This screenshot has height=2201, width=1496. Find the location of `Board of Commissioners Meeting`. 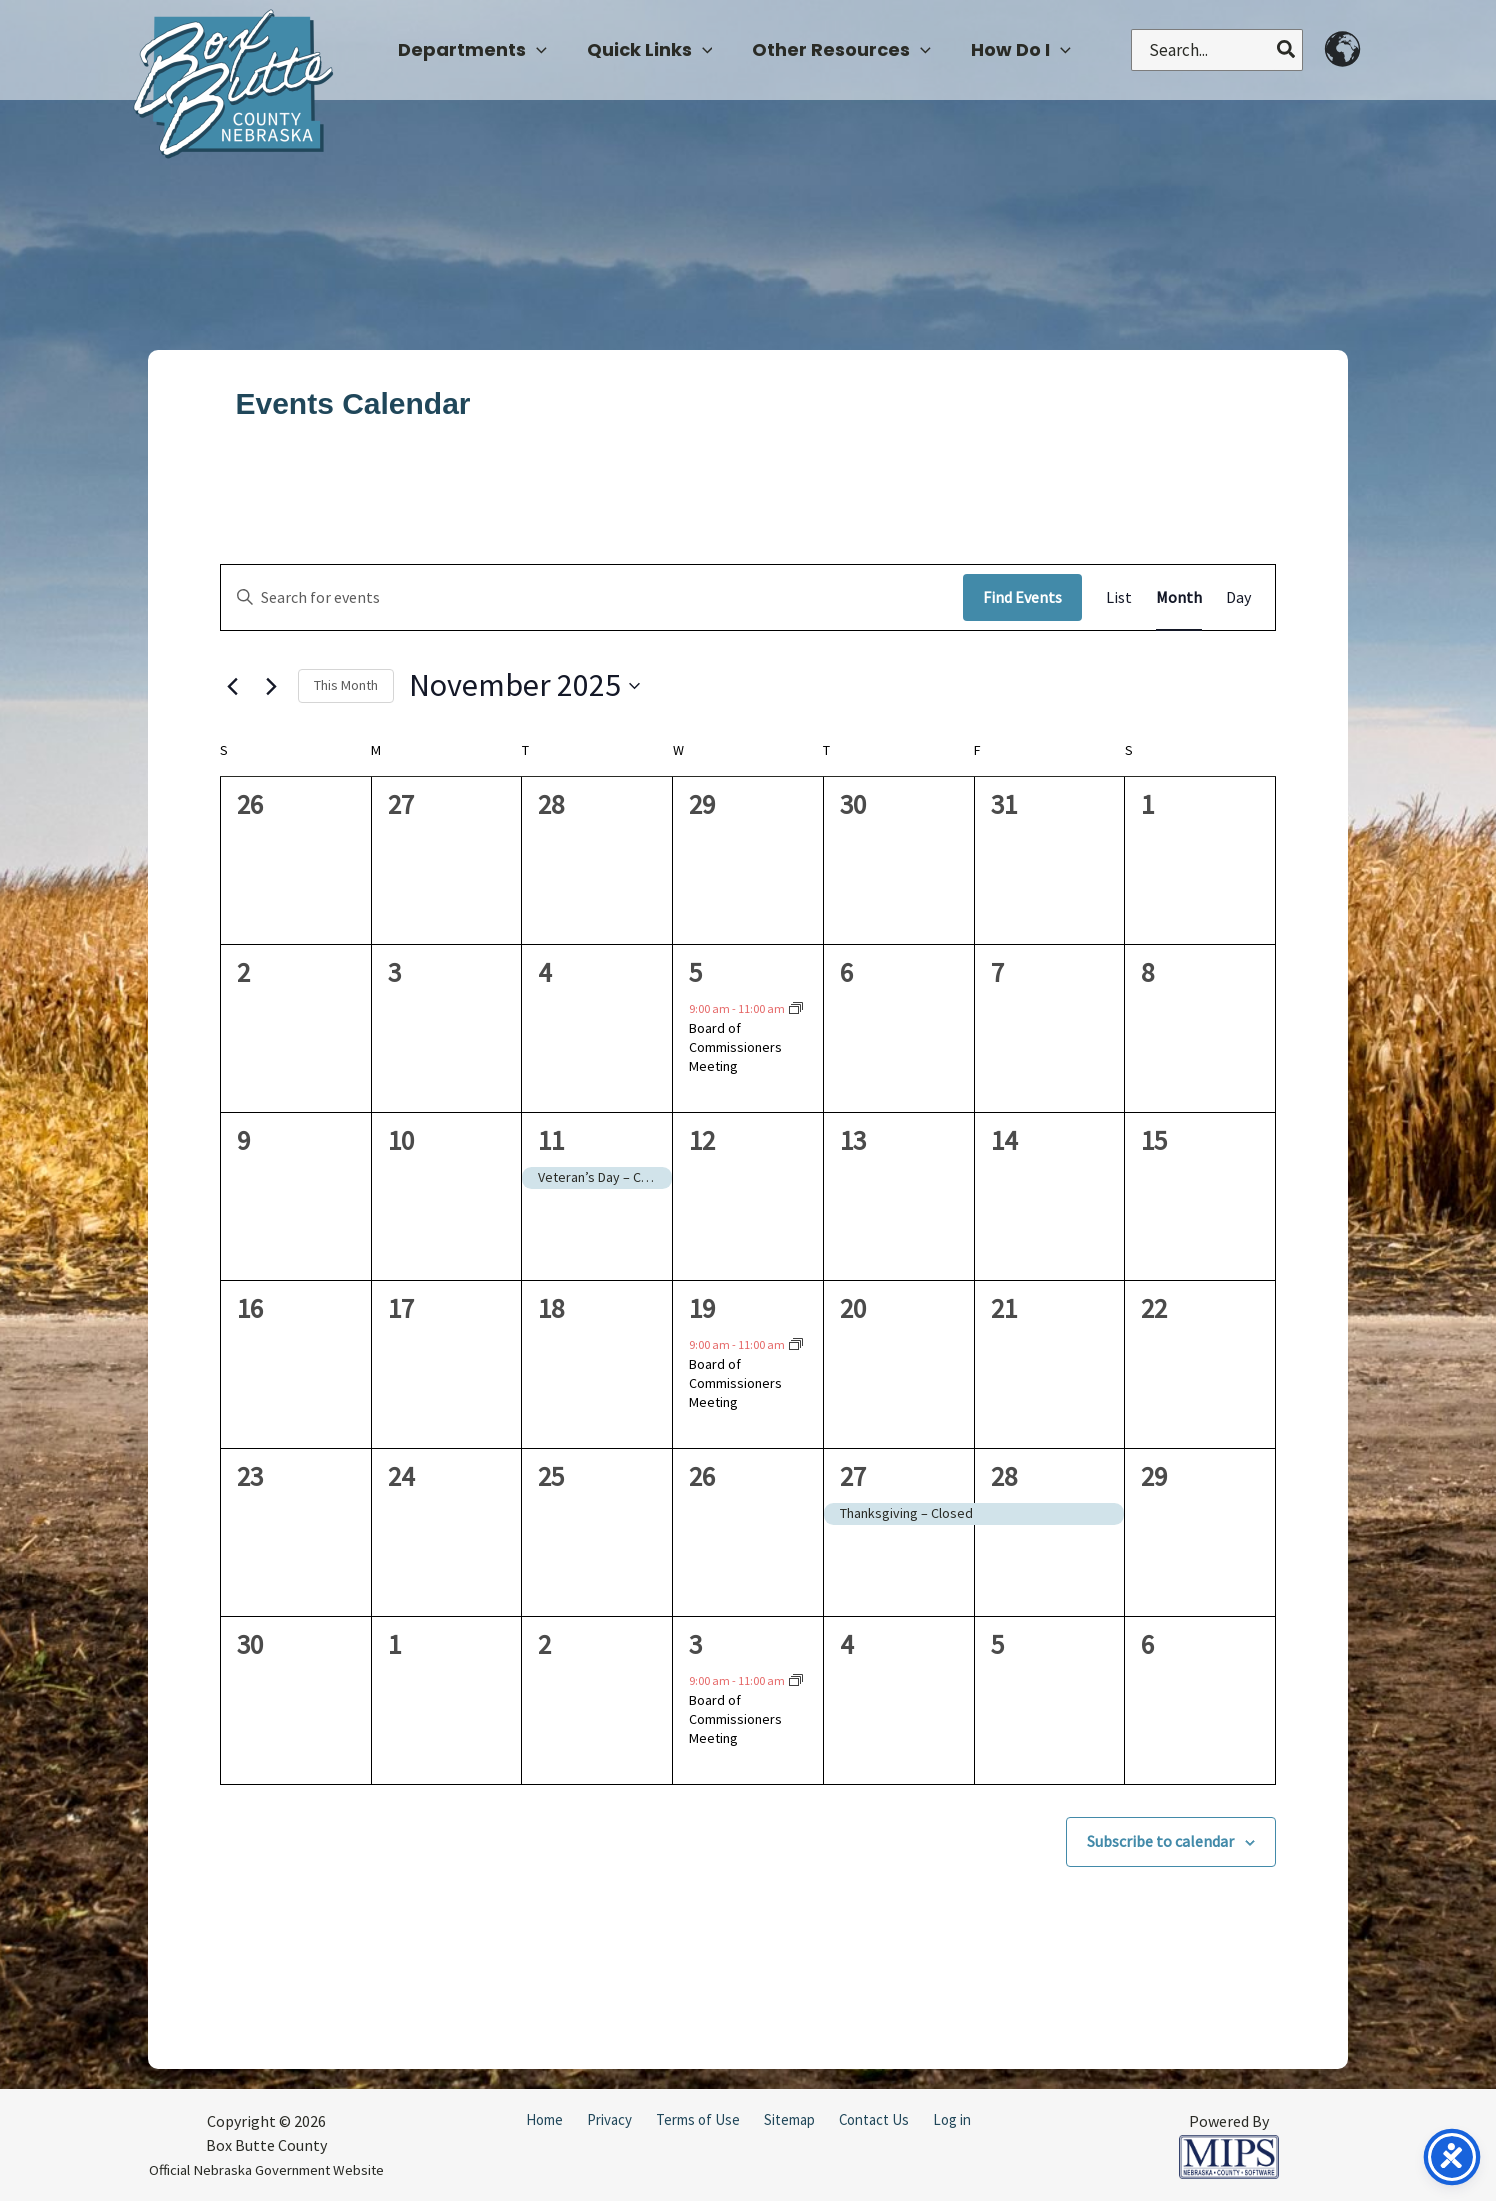

Board of Commissioners Meeting is located at coordinates (735, 1047).